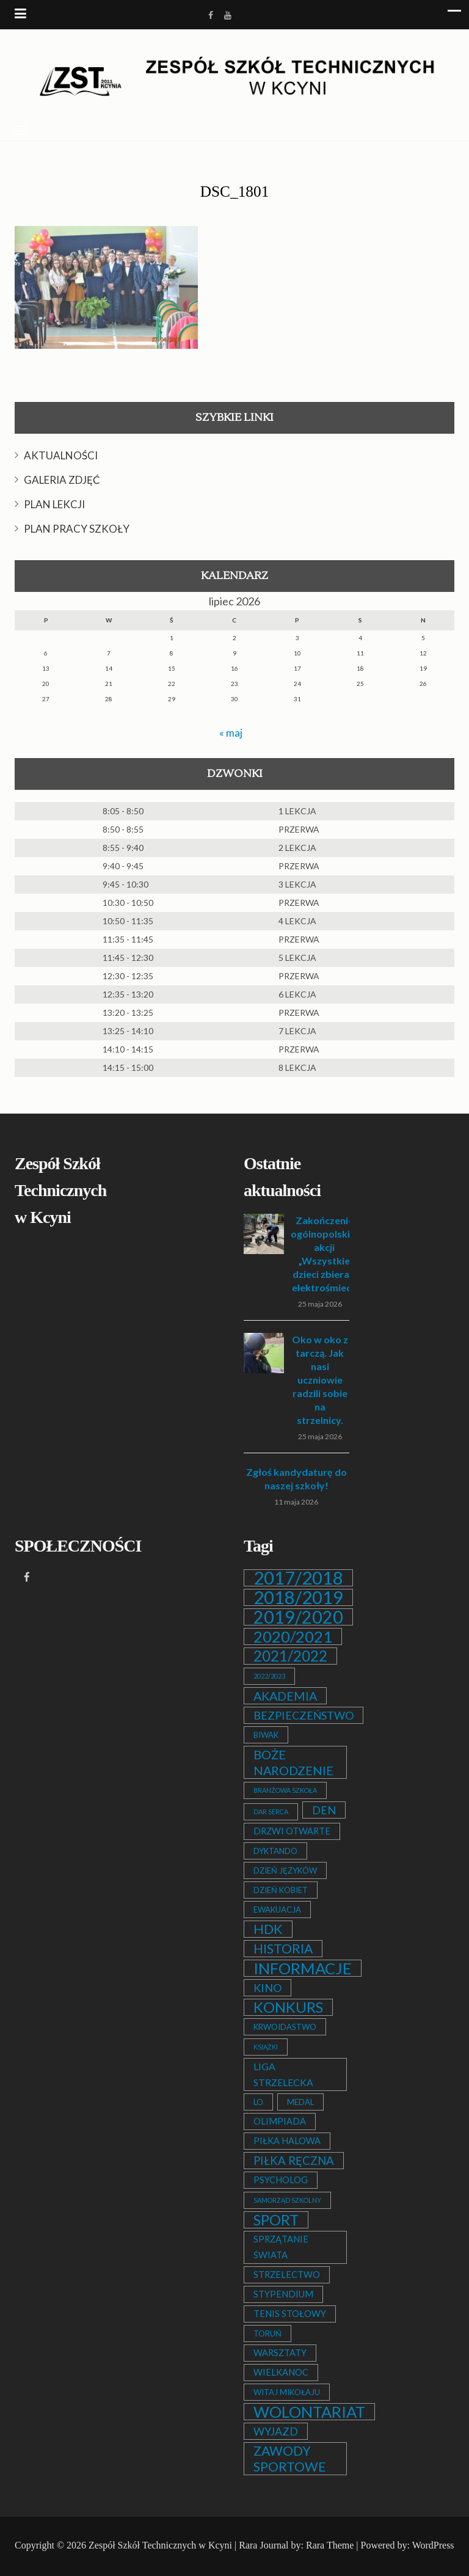  What do you see at coordinates (285, 1870) in the screenshot?
I see `DZIEŃ JĘZYKÓW [DZIEŃ JĘZYKÓW (2 elementy)]` at bounding box center [285, 1870].